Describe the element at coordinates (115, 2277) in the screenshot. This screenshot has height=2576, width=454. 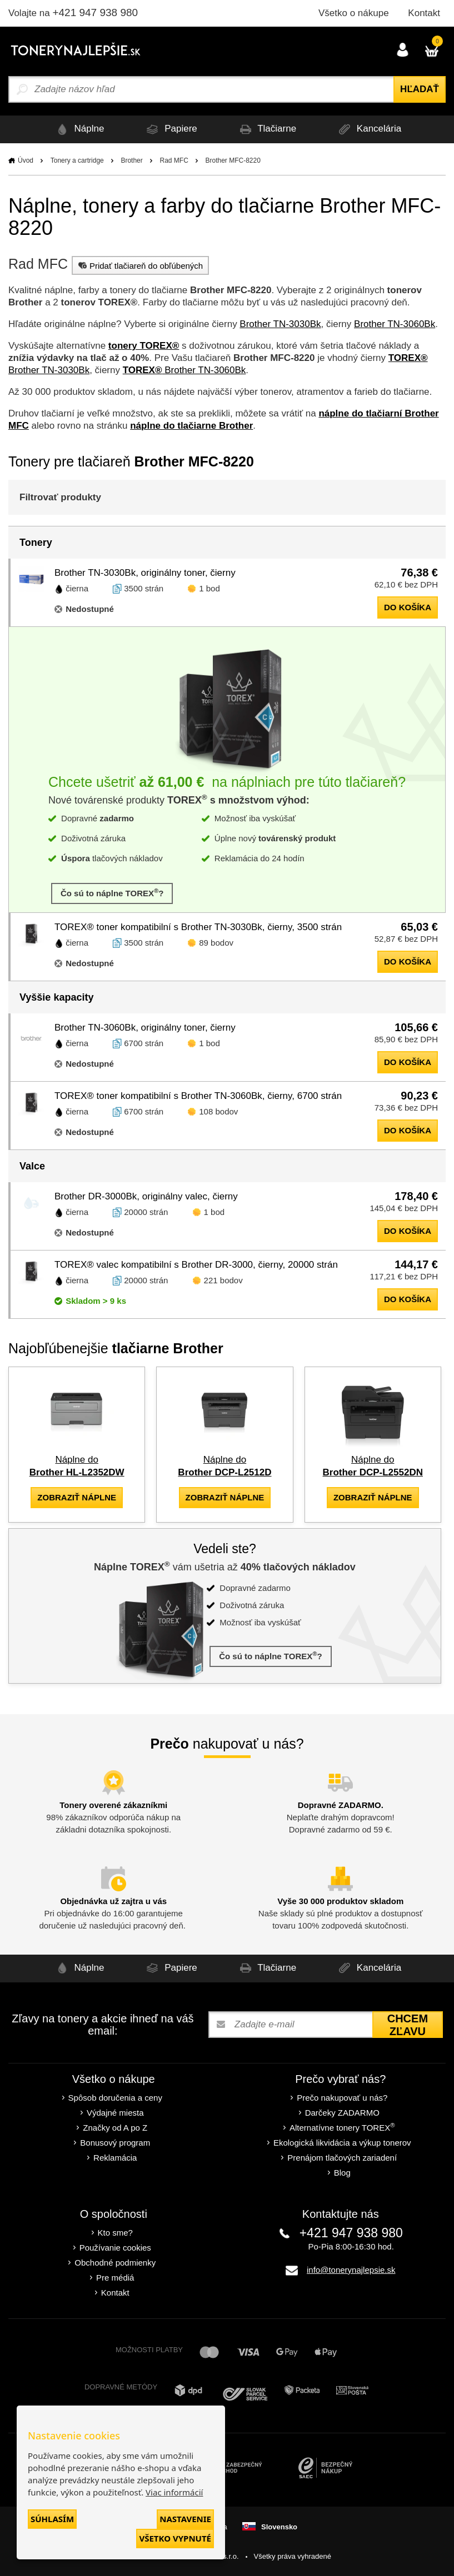
I see `Pre médiá` at that location.